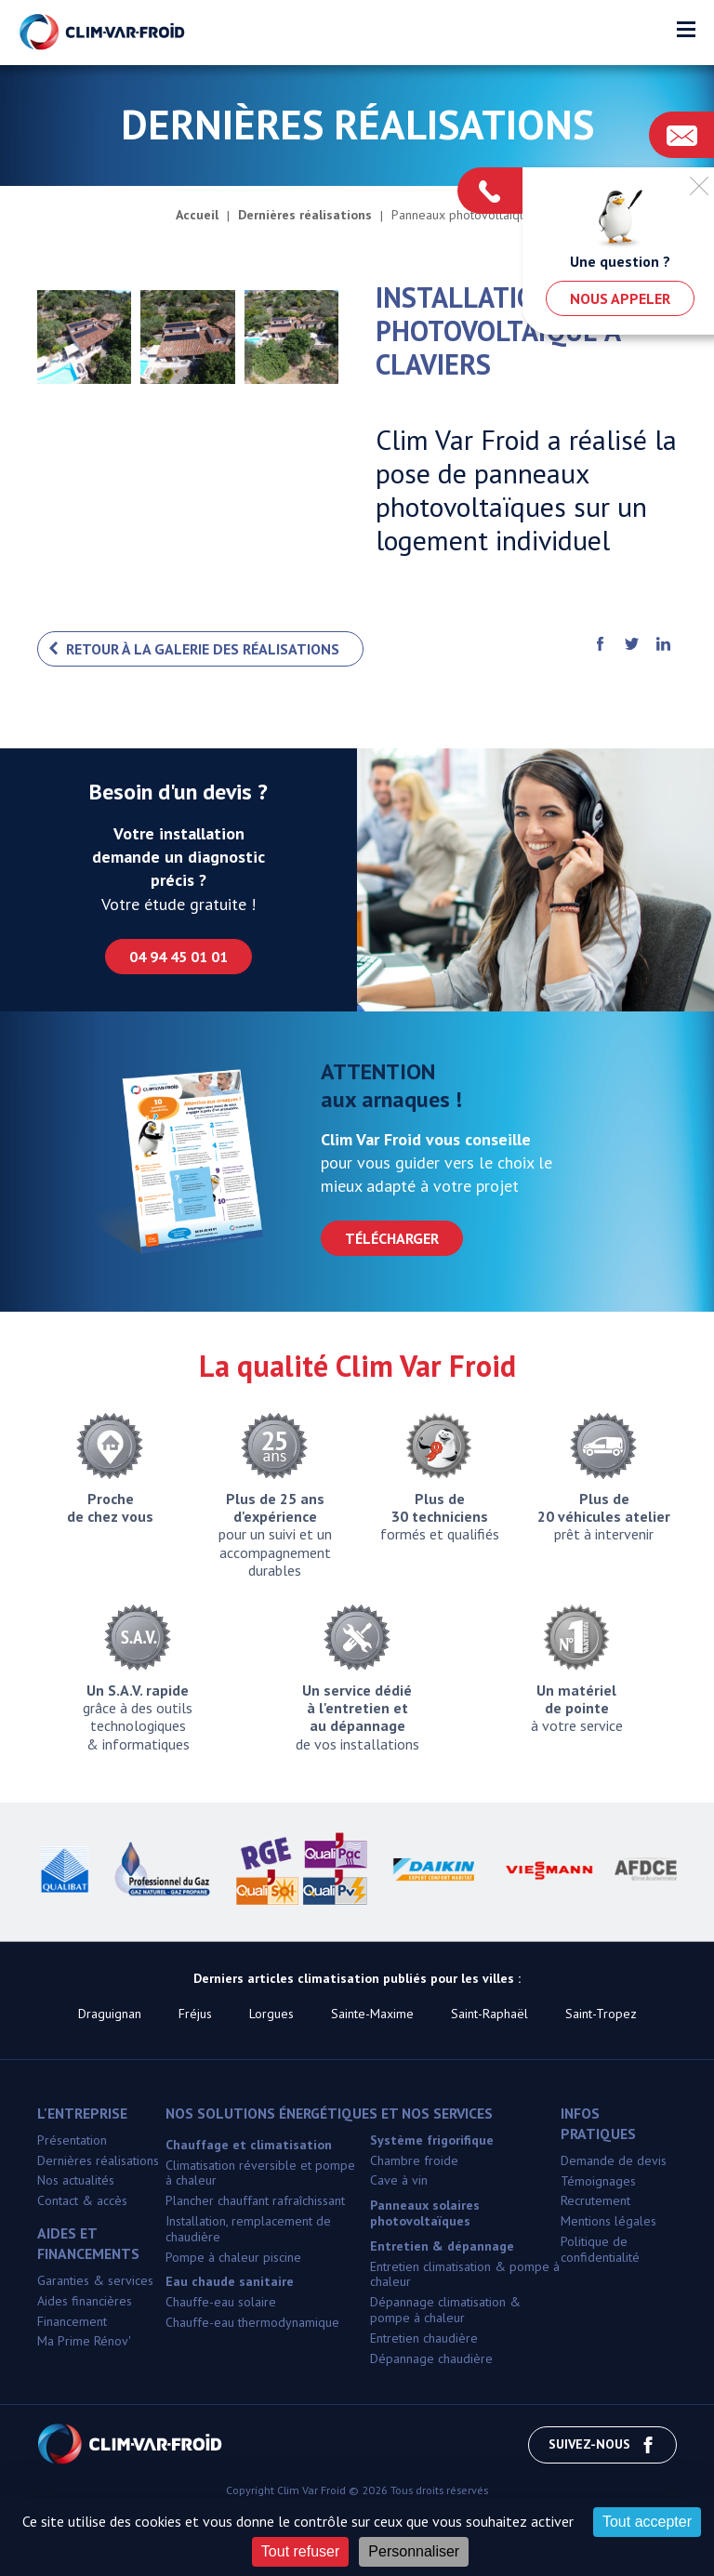  I want to click on Chauffe-eau thermodynamique, so click(252, 2322).